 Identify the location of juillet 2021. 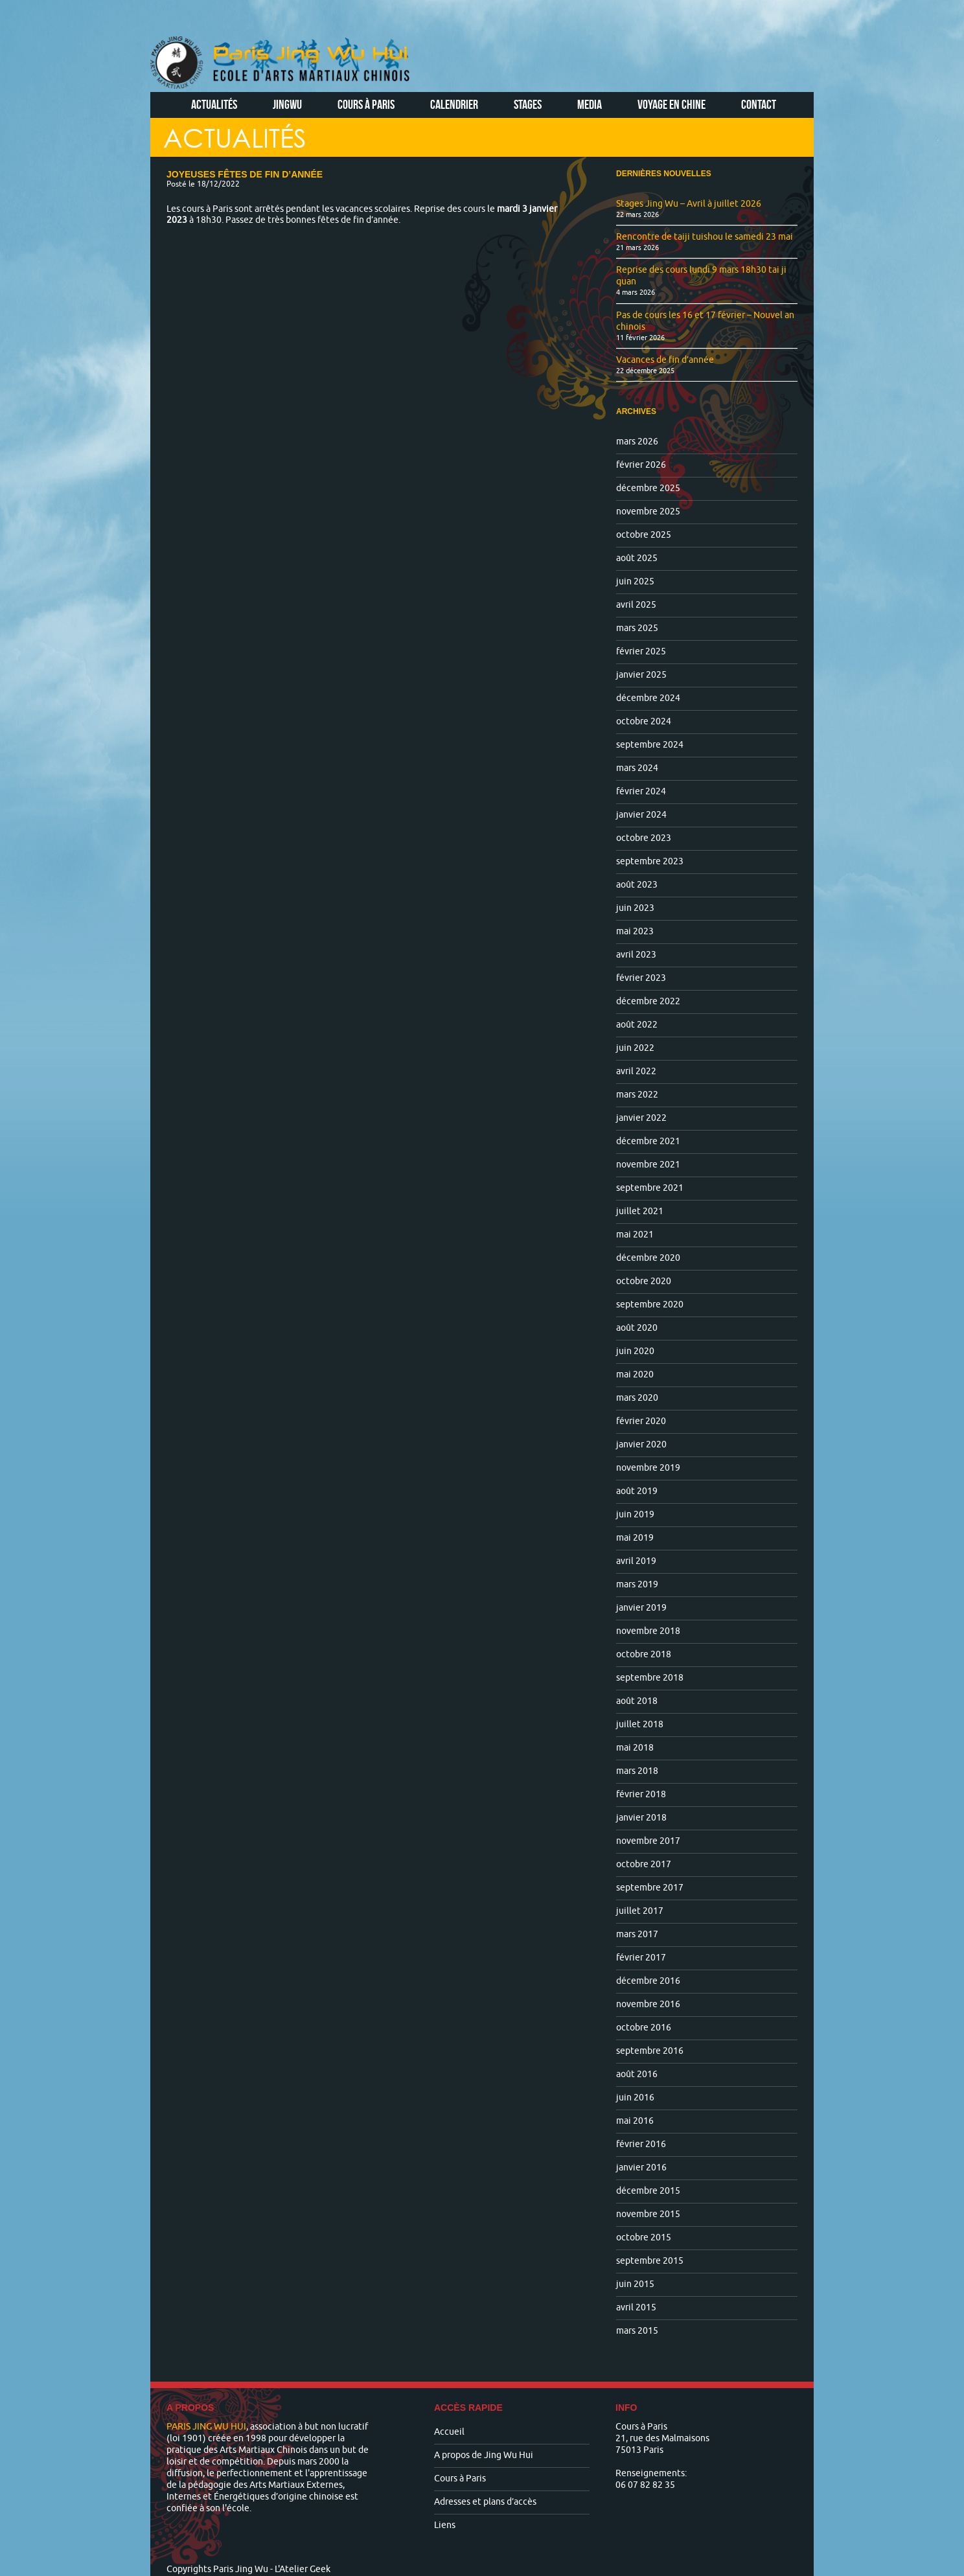
(639, 1211).